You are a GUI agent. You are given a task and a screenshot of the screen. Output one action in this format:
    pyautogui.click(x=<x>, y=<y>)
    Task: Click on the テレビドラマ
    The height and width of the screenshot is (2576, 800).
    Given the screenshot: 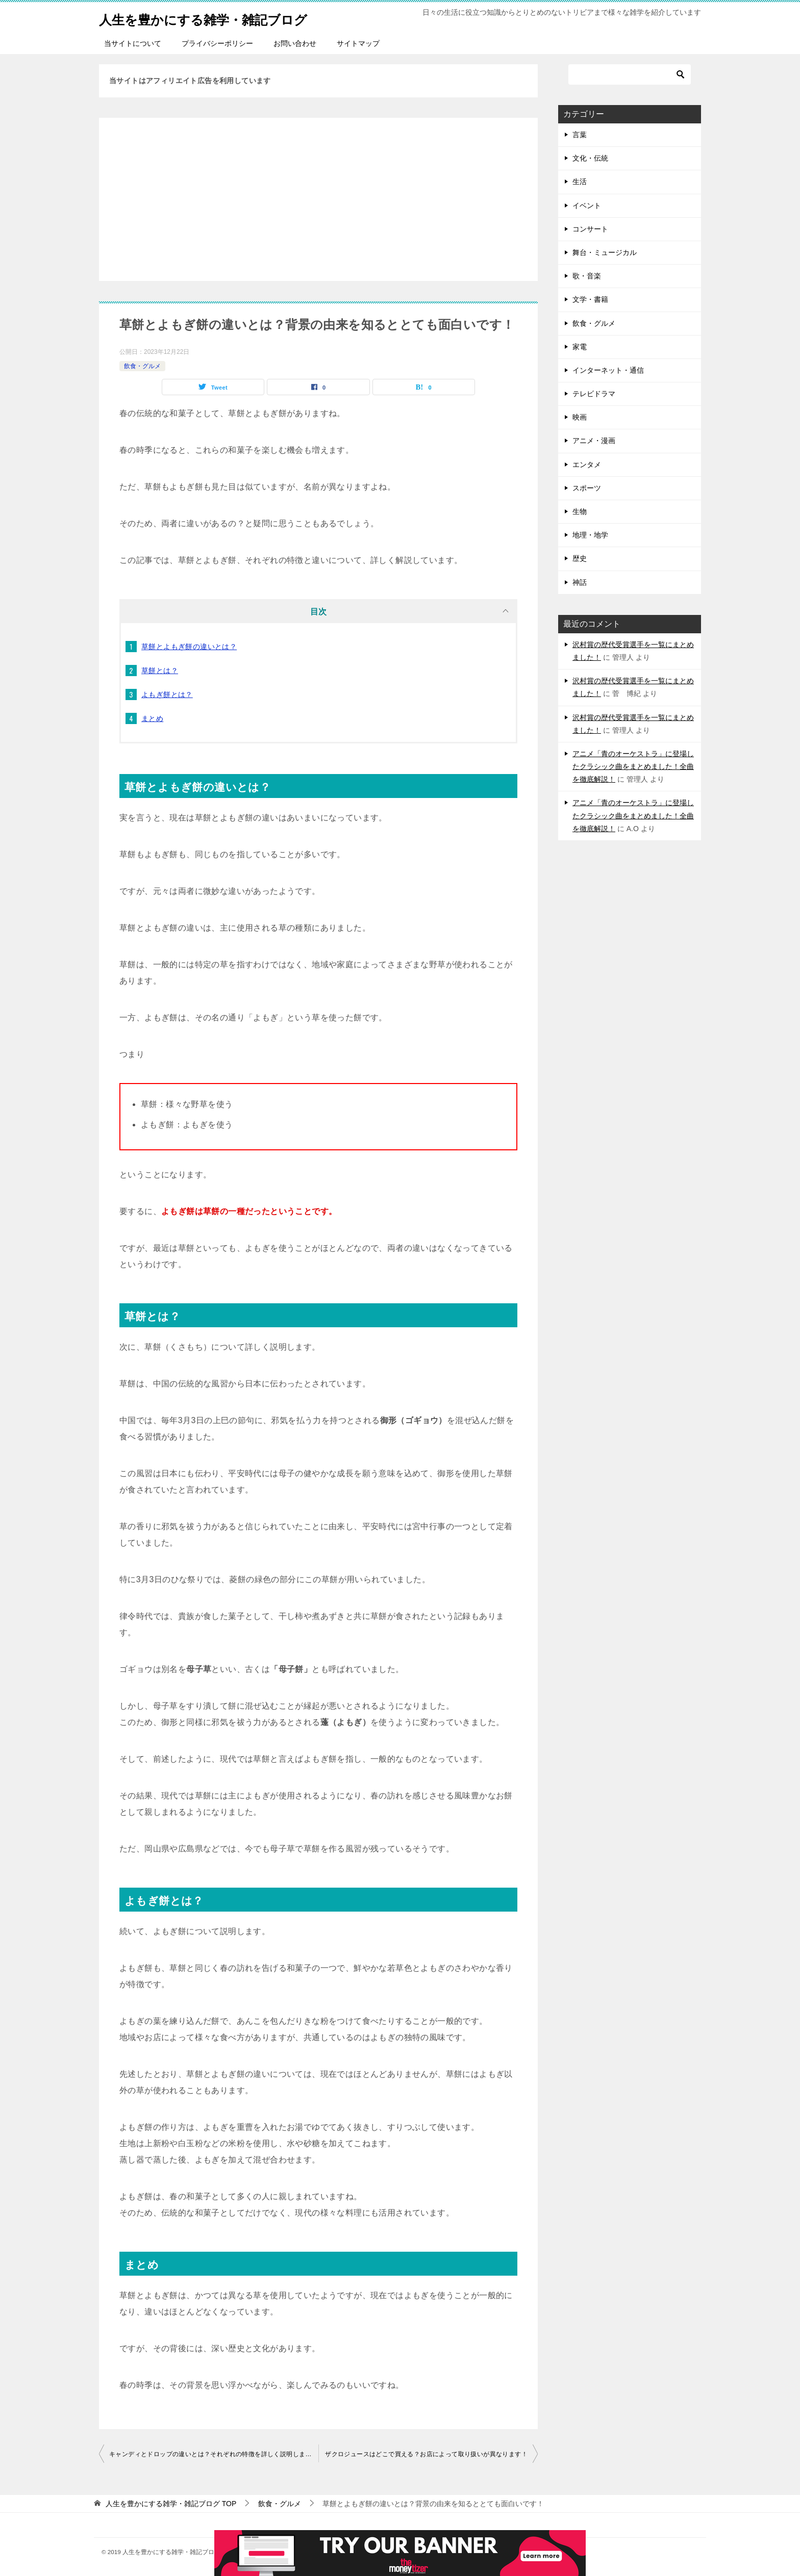 What is the action you would take?
    pyautogui.click(x=593, y=394)
    